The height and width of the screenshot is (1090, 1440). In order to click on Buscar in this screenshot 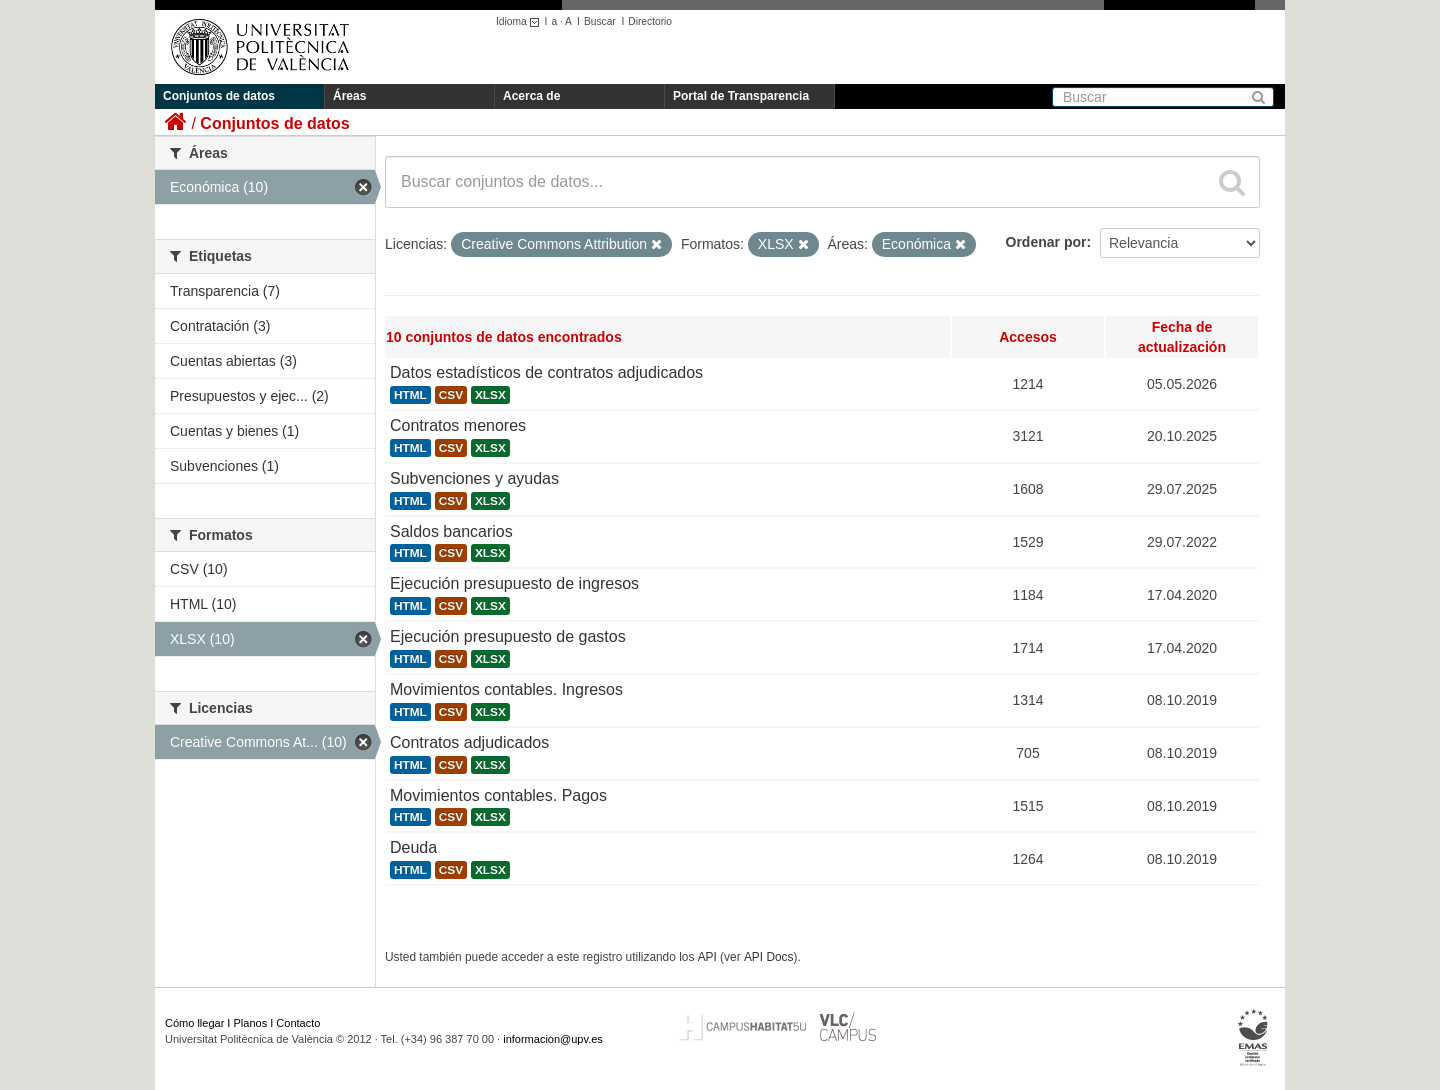, I will do `click(600, 21)`.